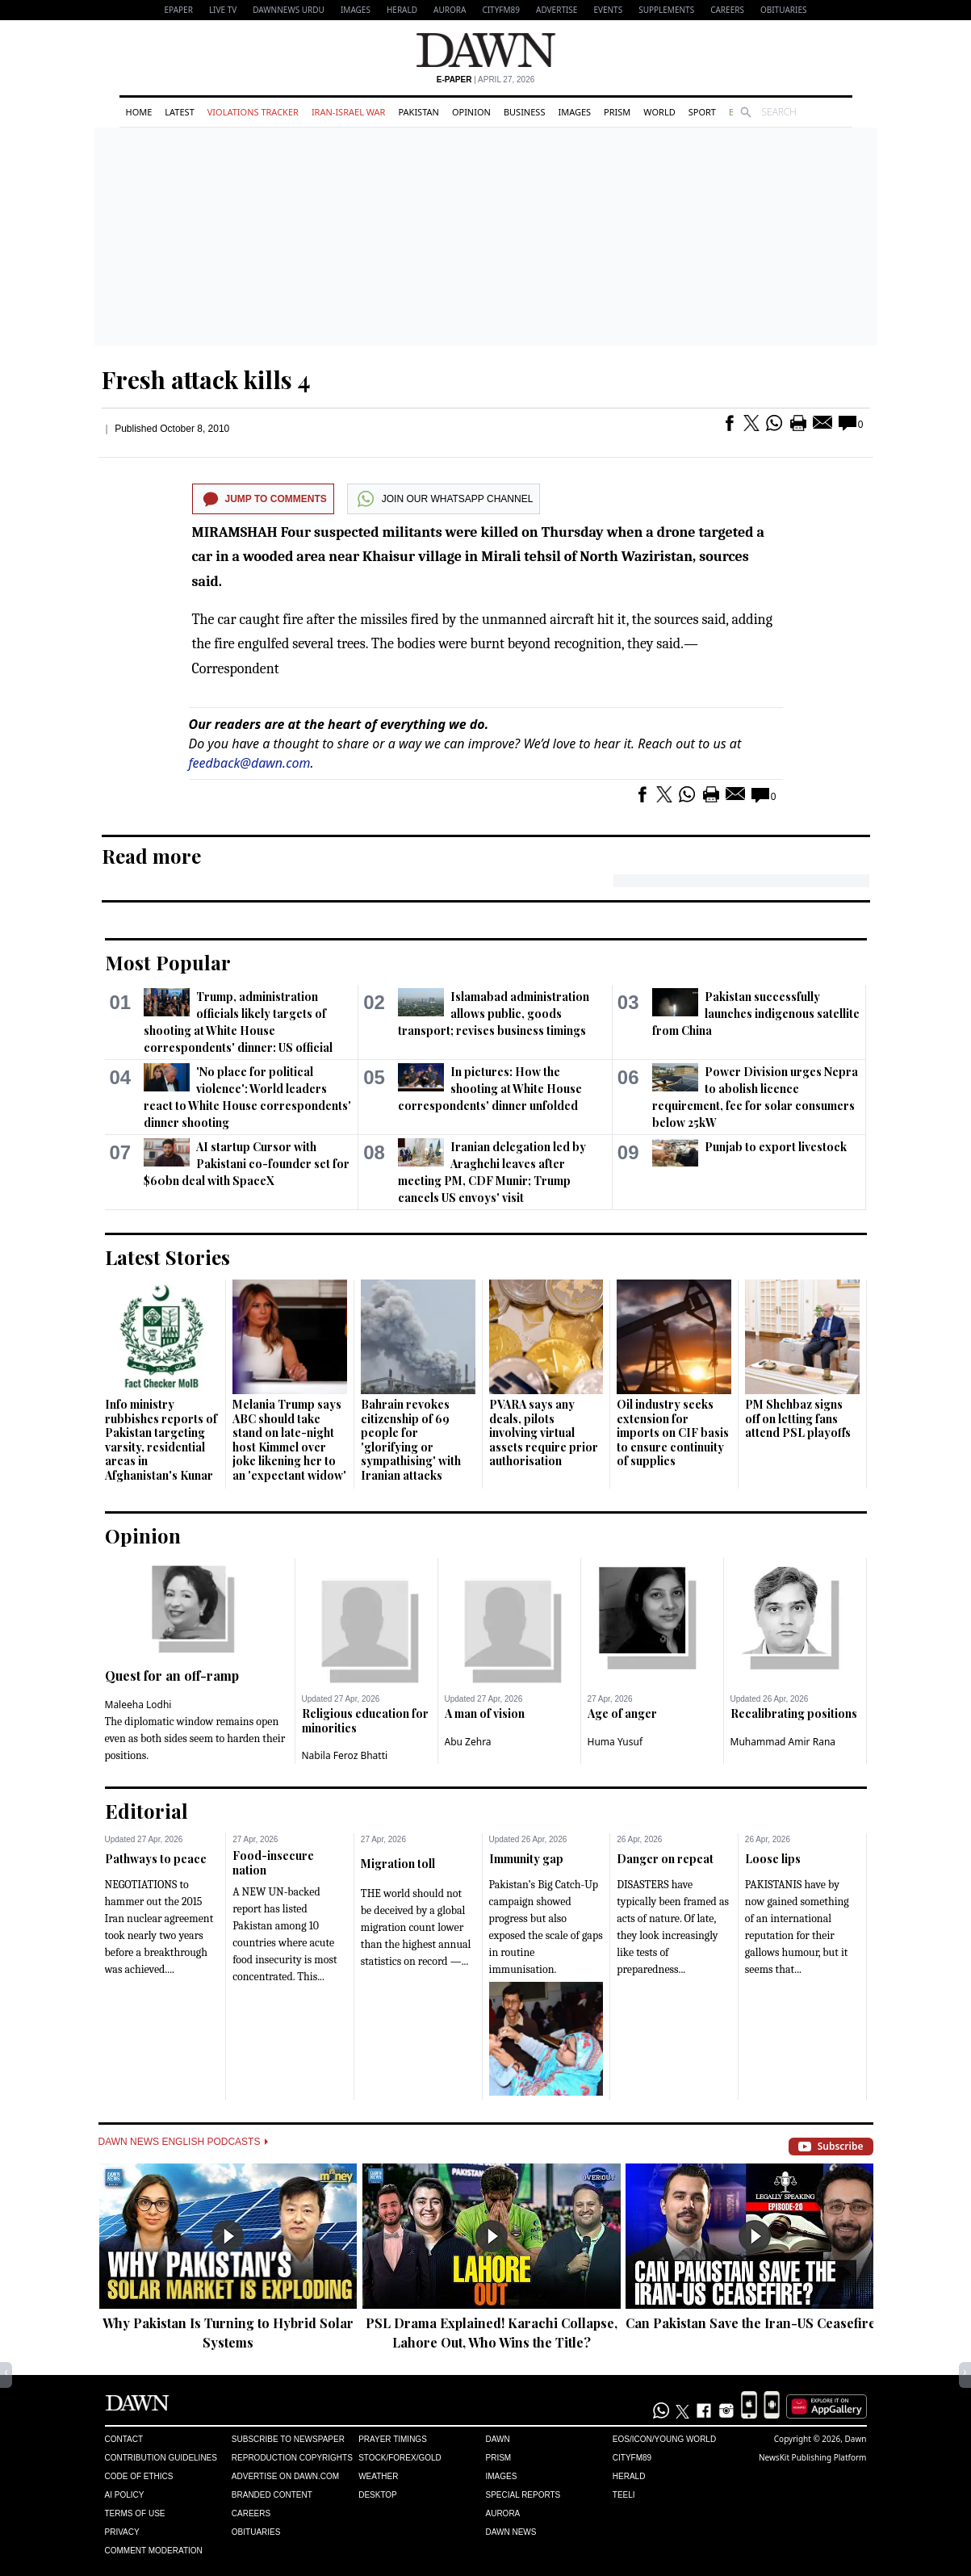  What do you see at coordinates (288, 2439) in the screenshot?
I see `Subscribe to Newspaper` at bounding box center [288, 2439].